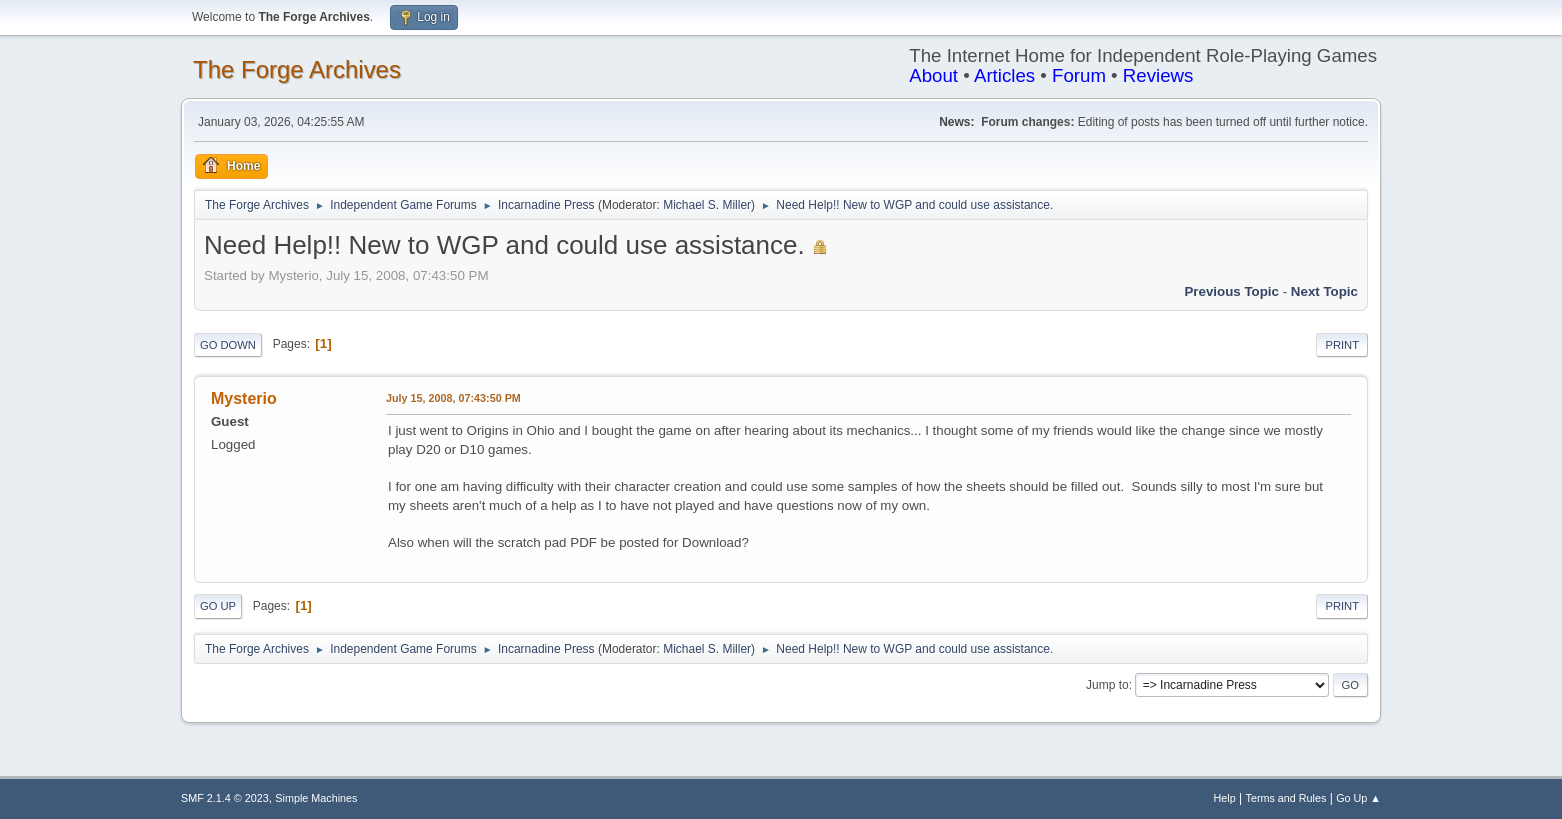 This screenshot has width=1562, height=819. What do you see at coordinates (1231, 291) in the screenshot?
I see `Previous topic` at bounding box center [1231, 291].